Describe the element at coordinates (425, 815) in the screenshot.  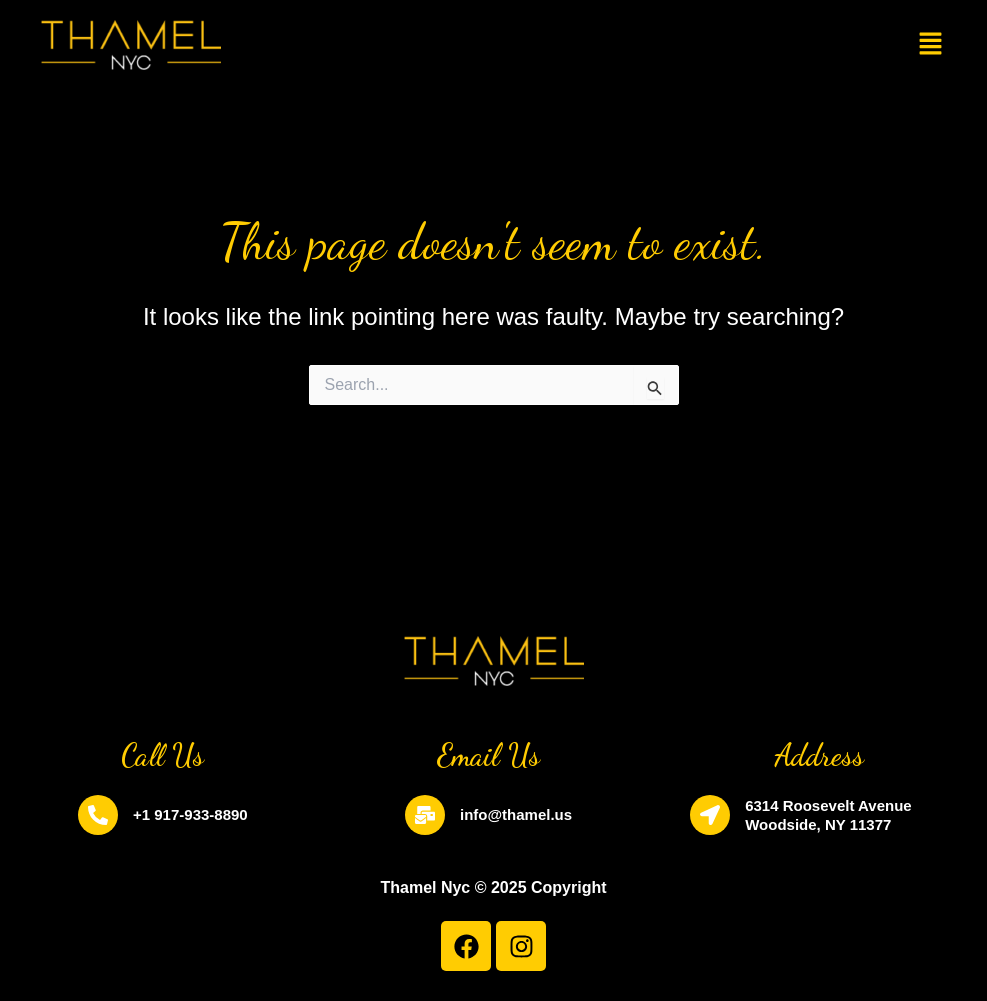
I see `[info@thamel.us]` at that location.